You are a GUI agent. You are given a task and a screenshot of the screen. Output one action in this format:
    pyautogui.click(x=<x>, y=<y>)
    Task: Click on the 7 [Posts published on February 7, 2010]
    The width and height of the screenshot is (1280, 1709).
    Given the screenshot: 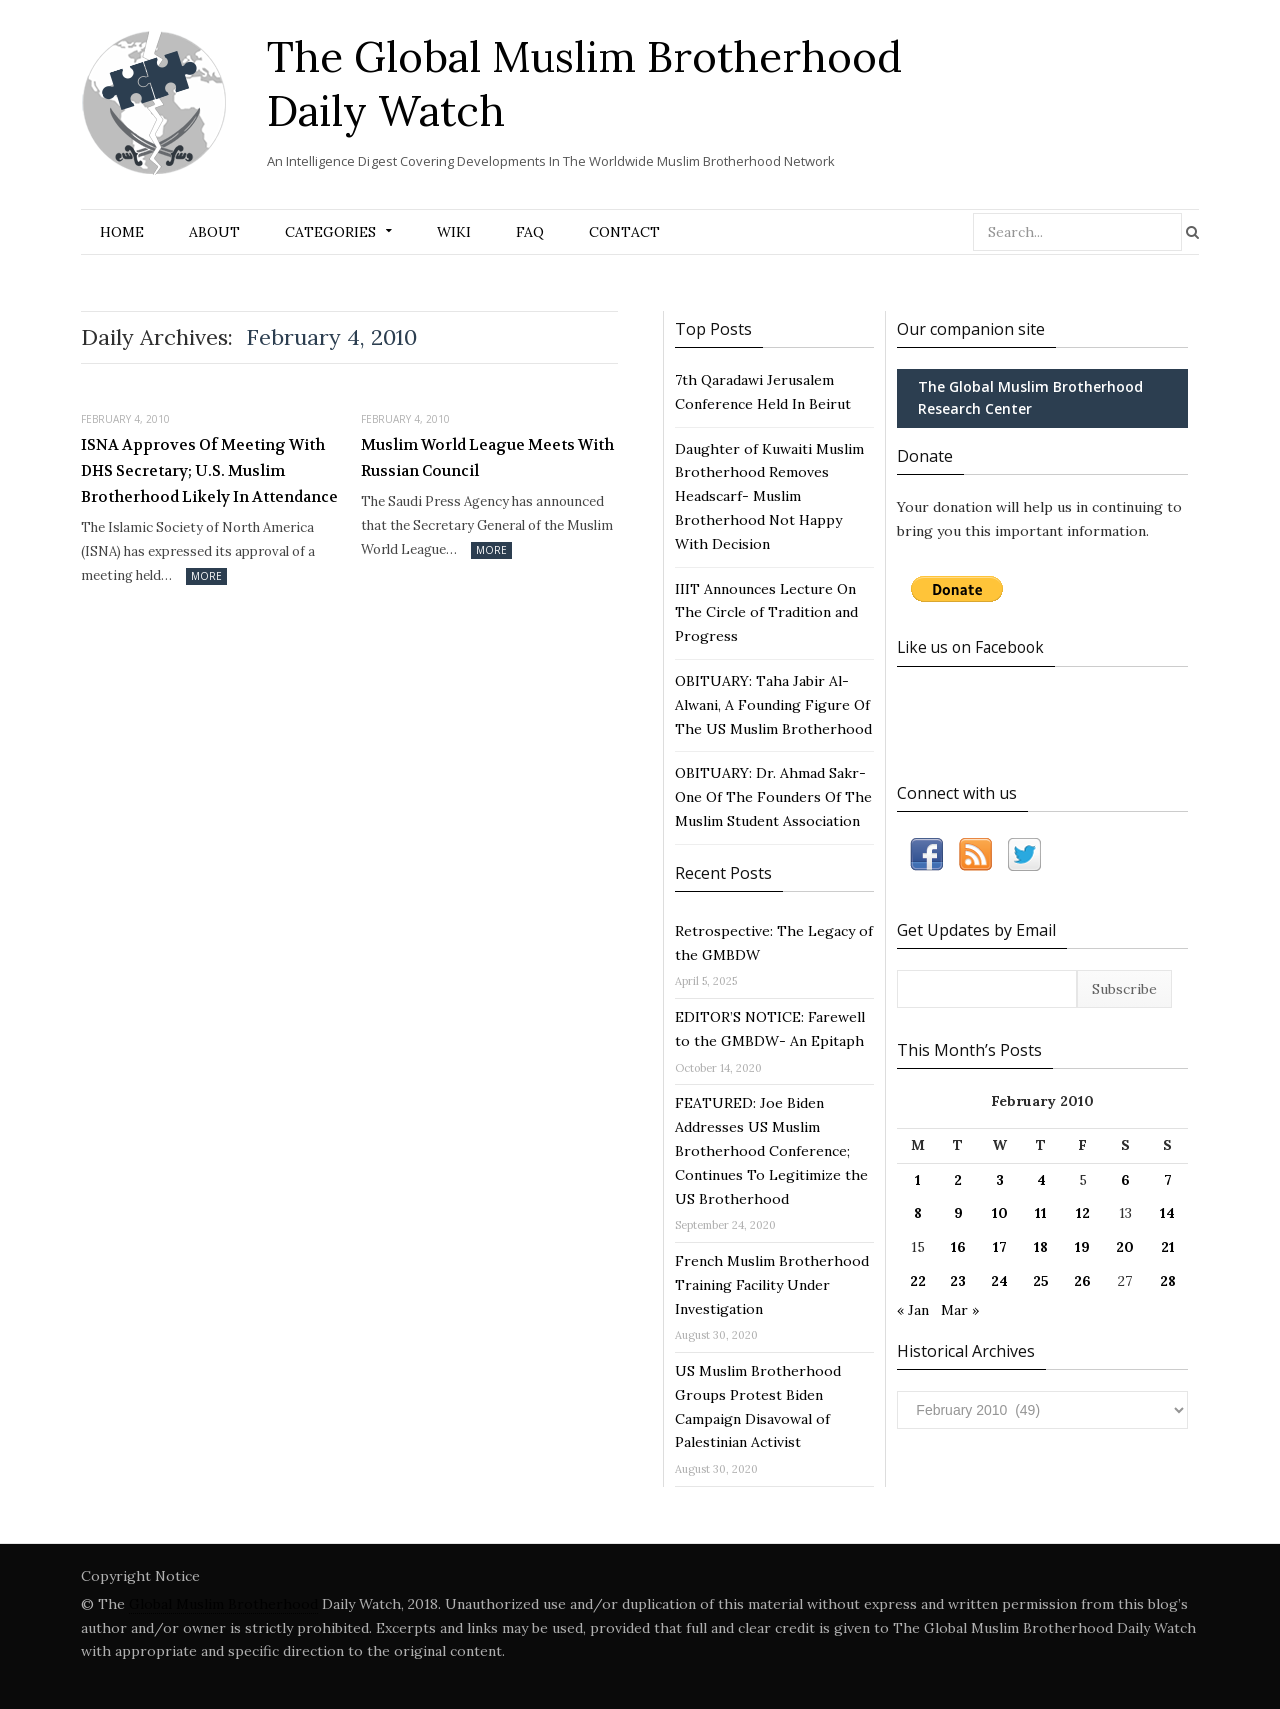 What is the action you would take?
    pyautogui.click(x=1168, y=1179)
    